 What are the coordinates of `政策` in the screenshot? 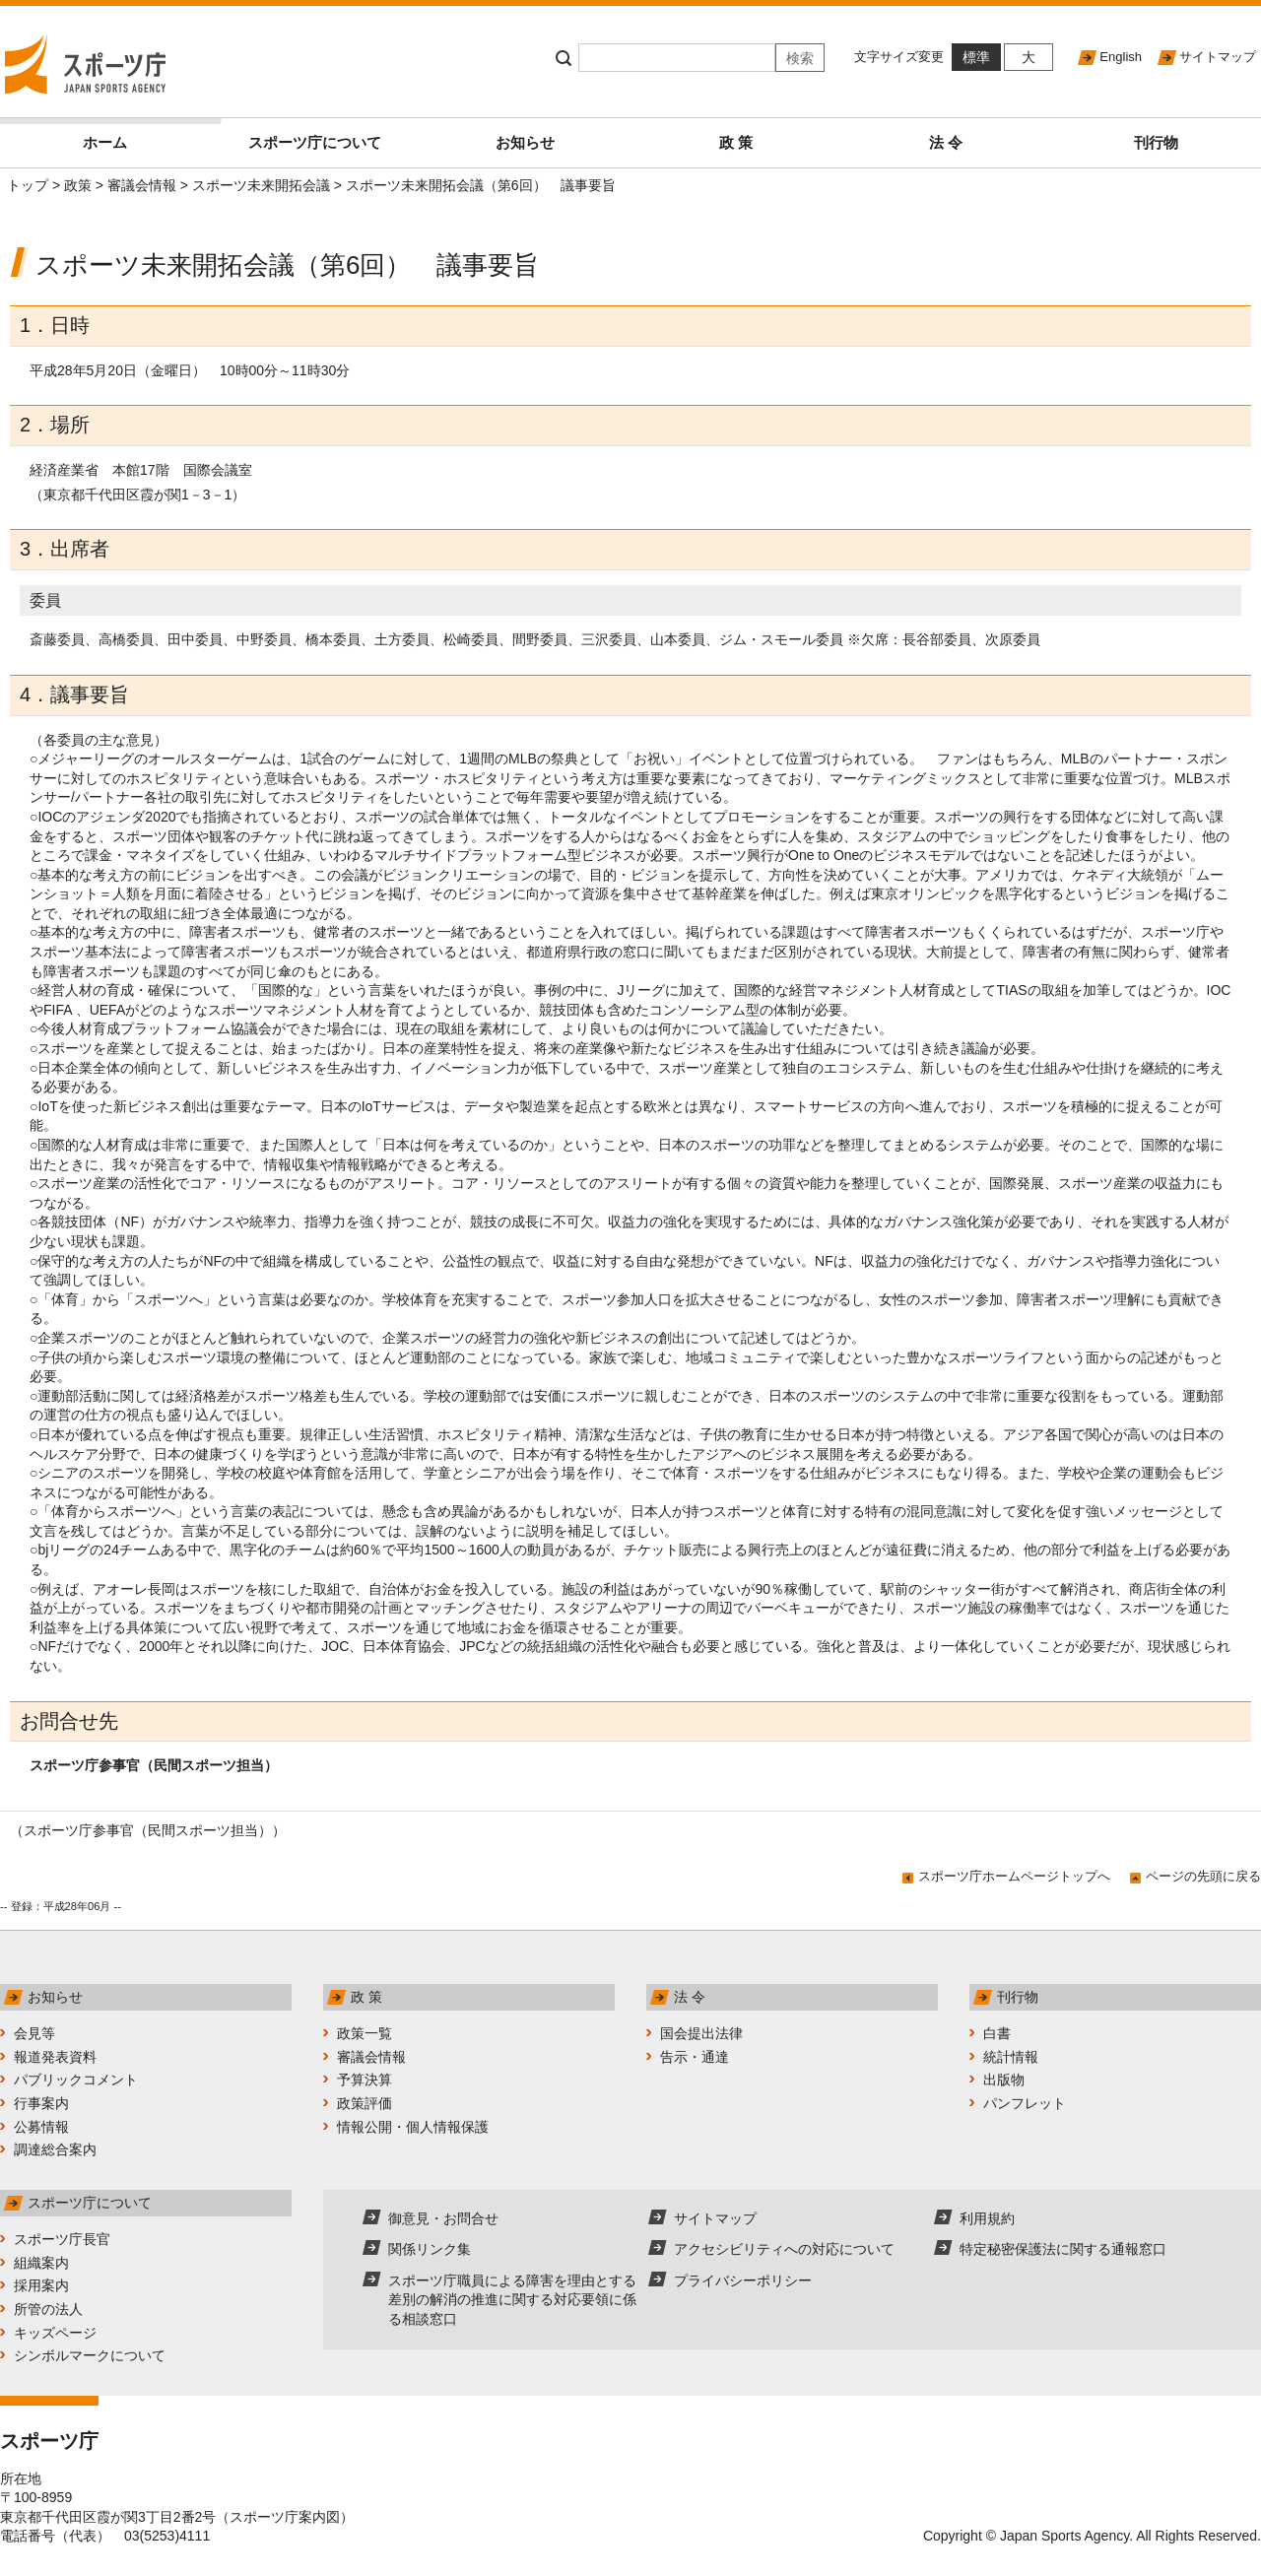 It's located at (78, 185).